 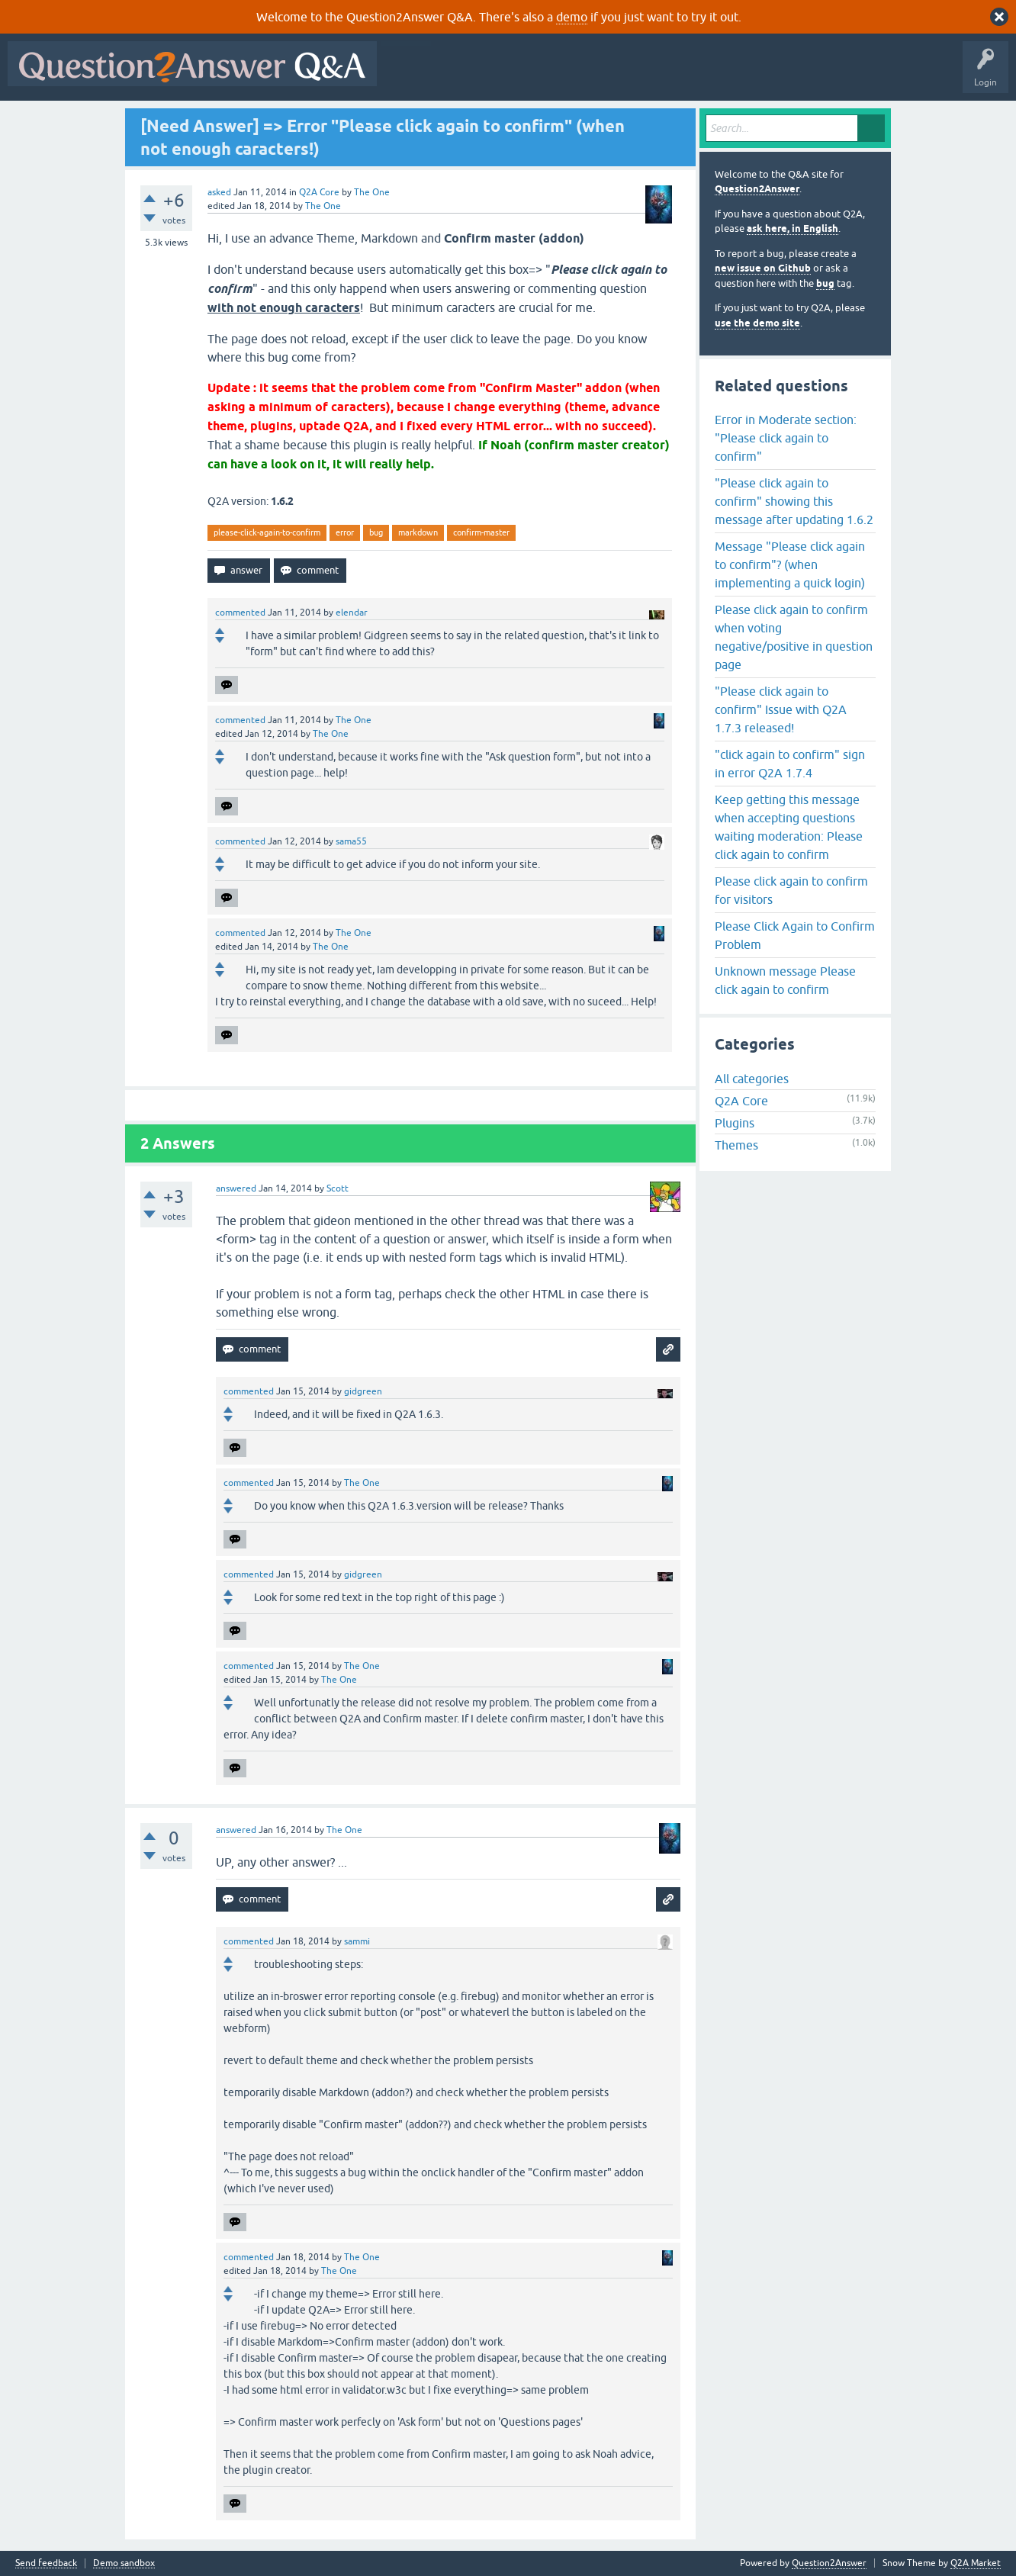 I want to click on Error in Moderate section: "Please click again to confirm", so click(x=786, y=438).